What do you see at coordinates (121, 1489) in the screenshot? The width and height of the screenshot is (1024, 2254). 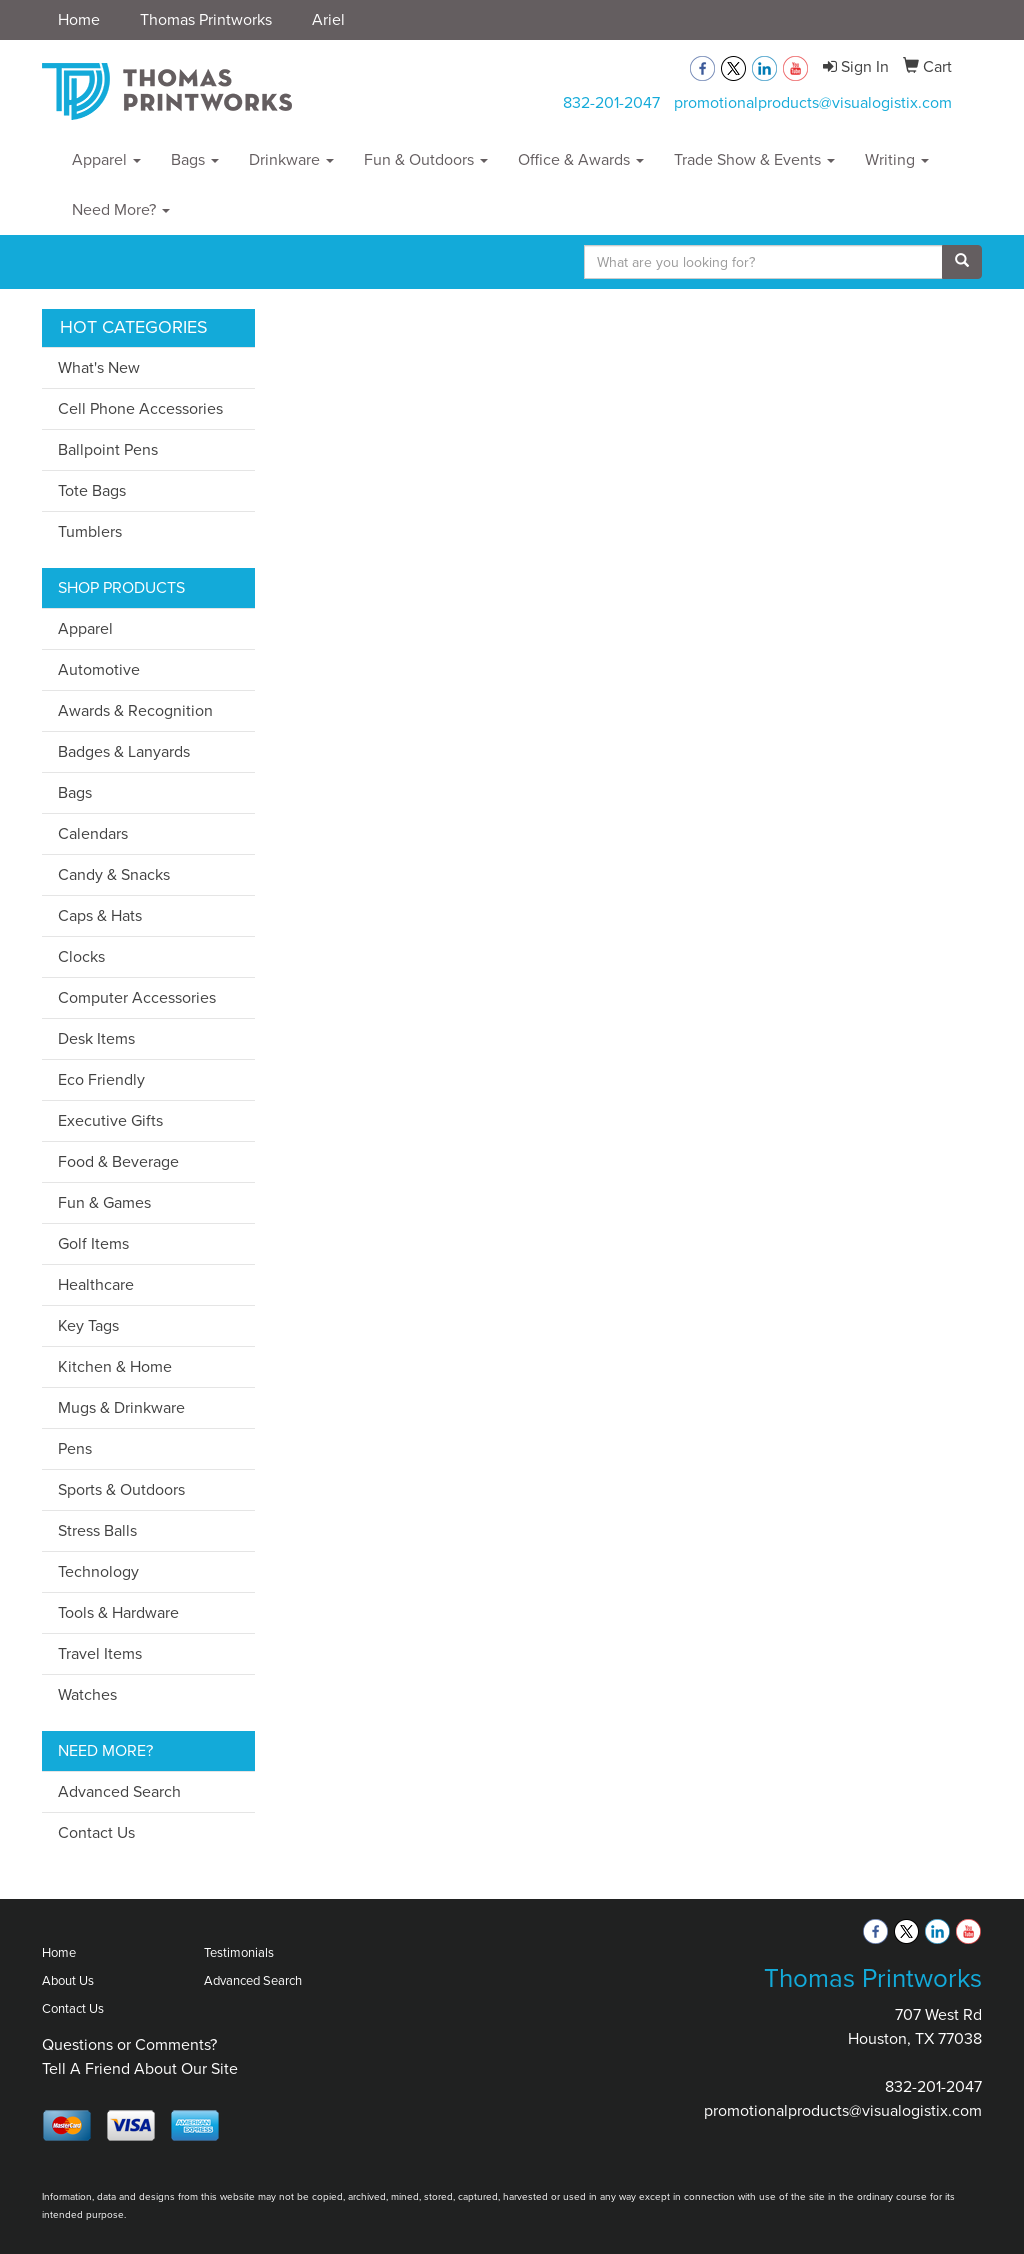 I see `Sports & Outdoors` at bounding box center [121, 1489].